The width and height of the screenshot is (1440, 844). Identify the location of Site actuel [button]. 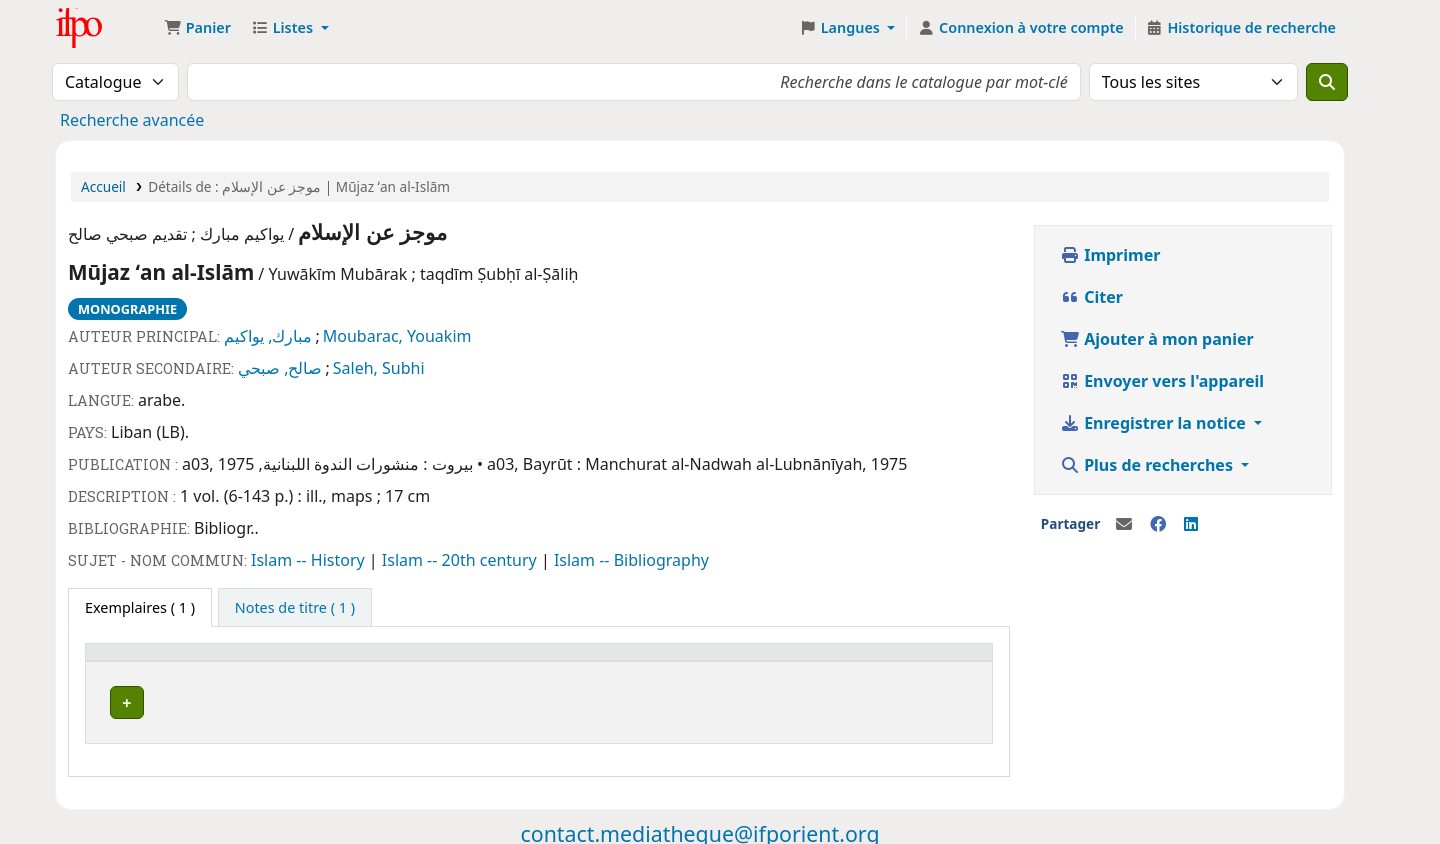
(131, 661).